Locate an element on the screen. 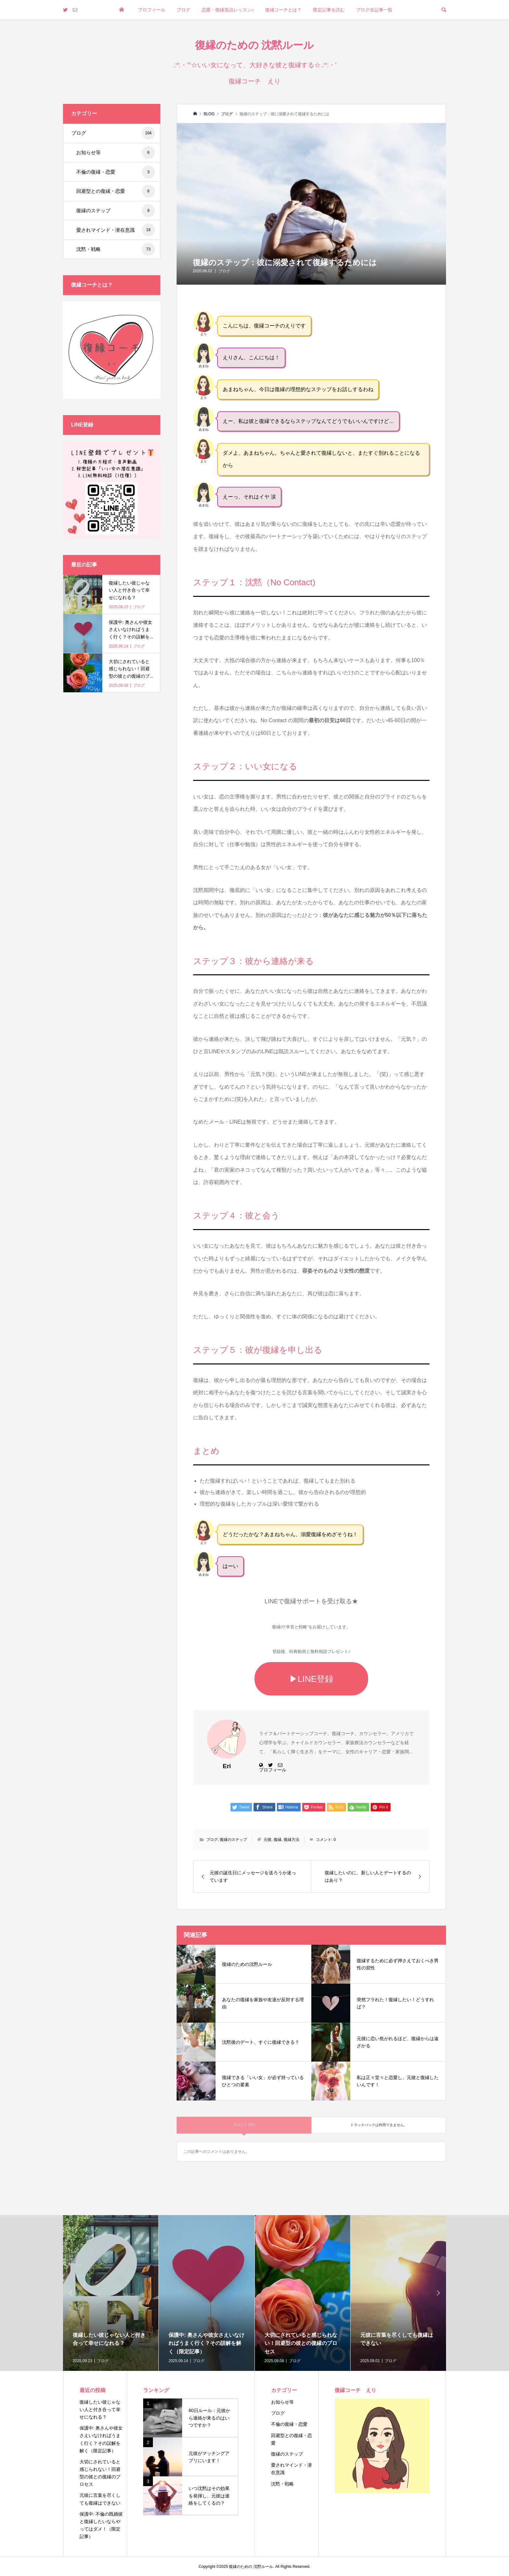 This screenshot has height=2576, width=509. 保護中: 奥さんや彼女さえいなければうまく行く？その誤解を解く（限定記事） is located at coordinates (101, 2439).